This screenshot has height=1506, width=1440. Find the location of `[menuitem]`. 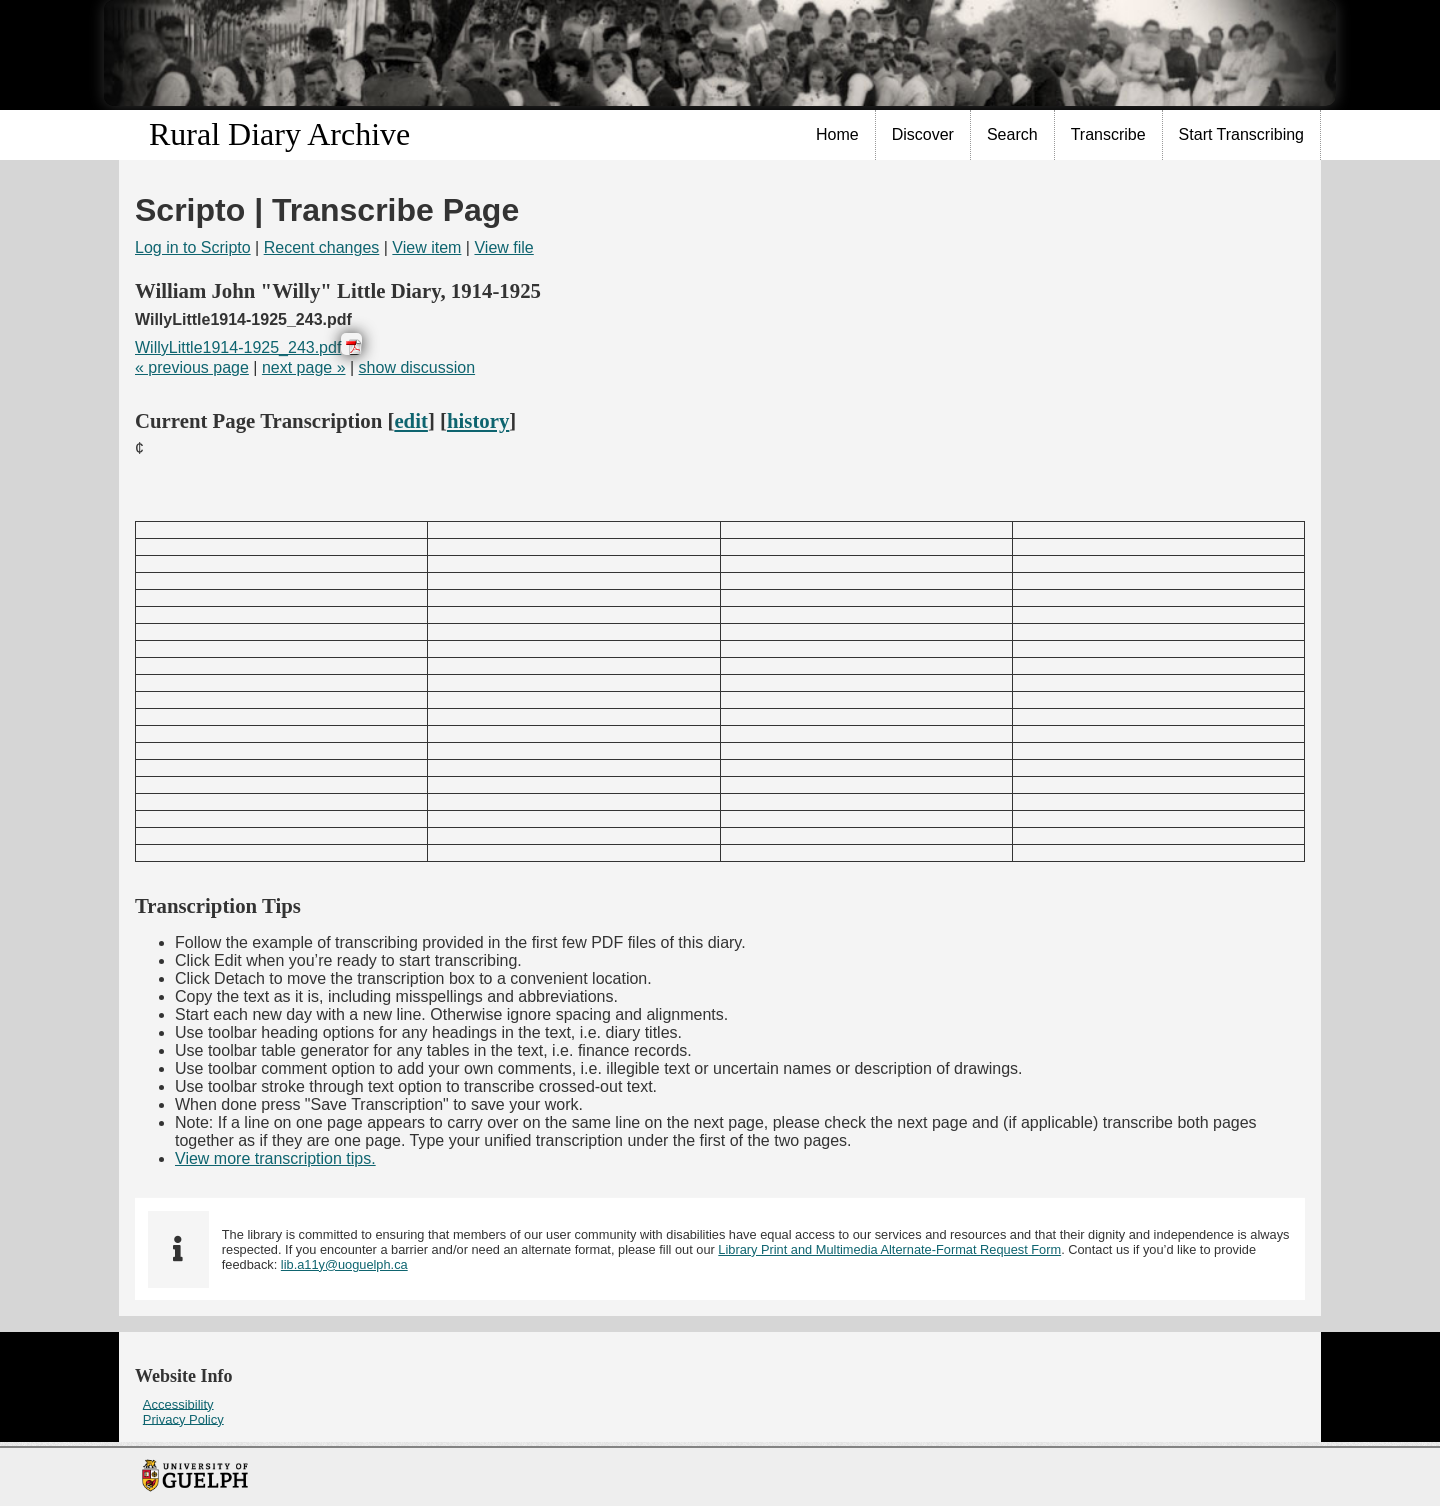

[menuitem] is located at coordinates (838, 135).